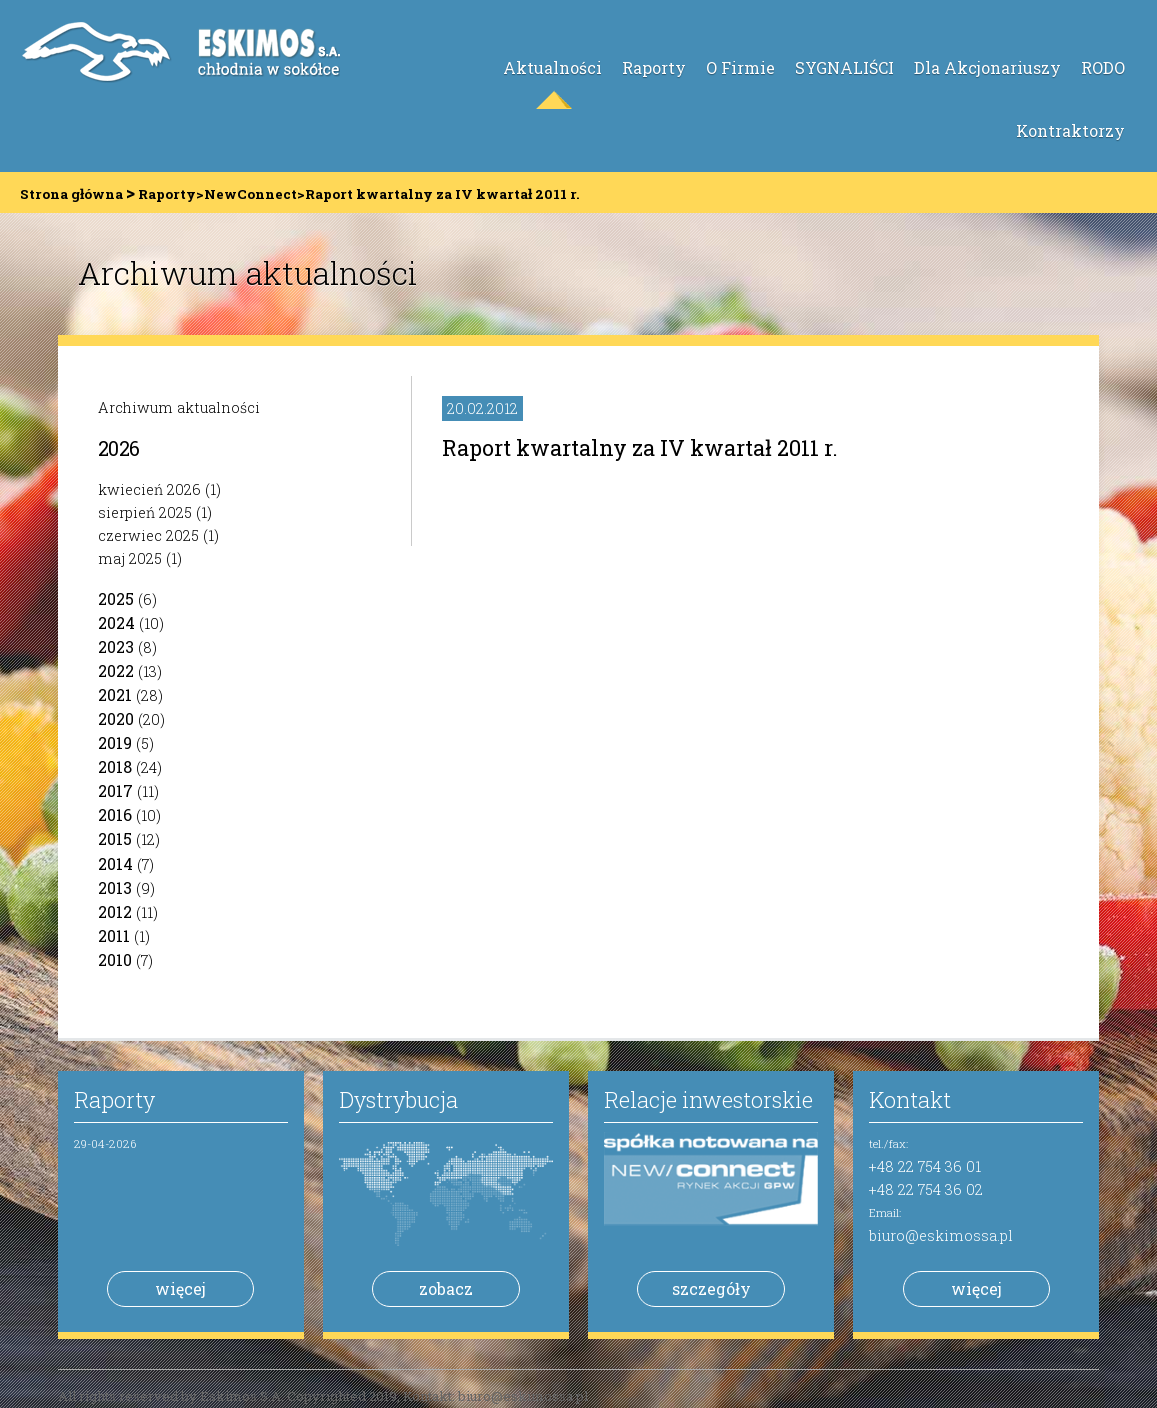 The image size is (1157, 1408). What do you see at coordinates (115, 790) in the screenshot?
I see `2017` at bounding box center [115, 790].